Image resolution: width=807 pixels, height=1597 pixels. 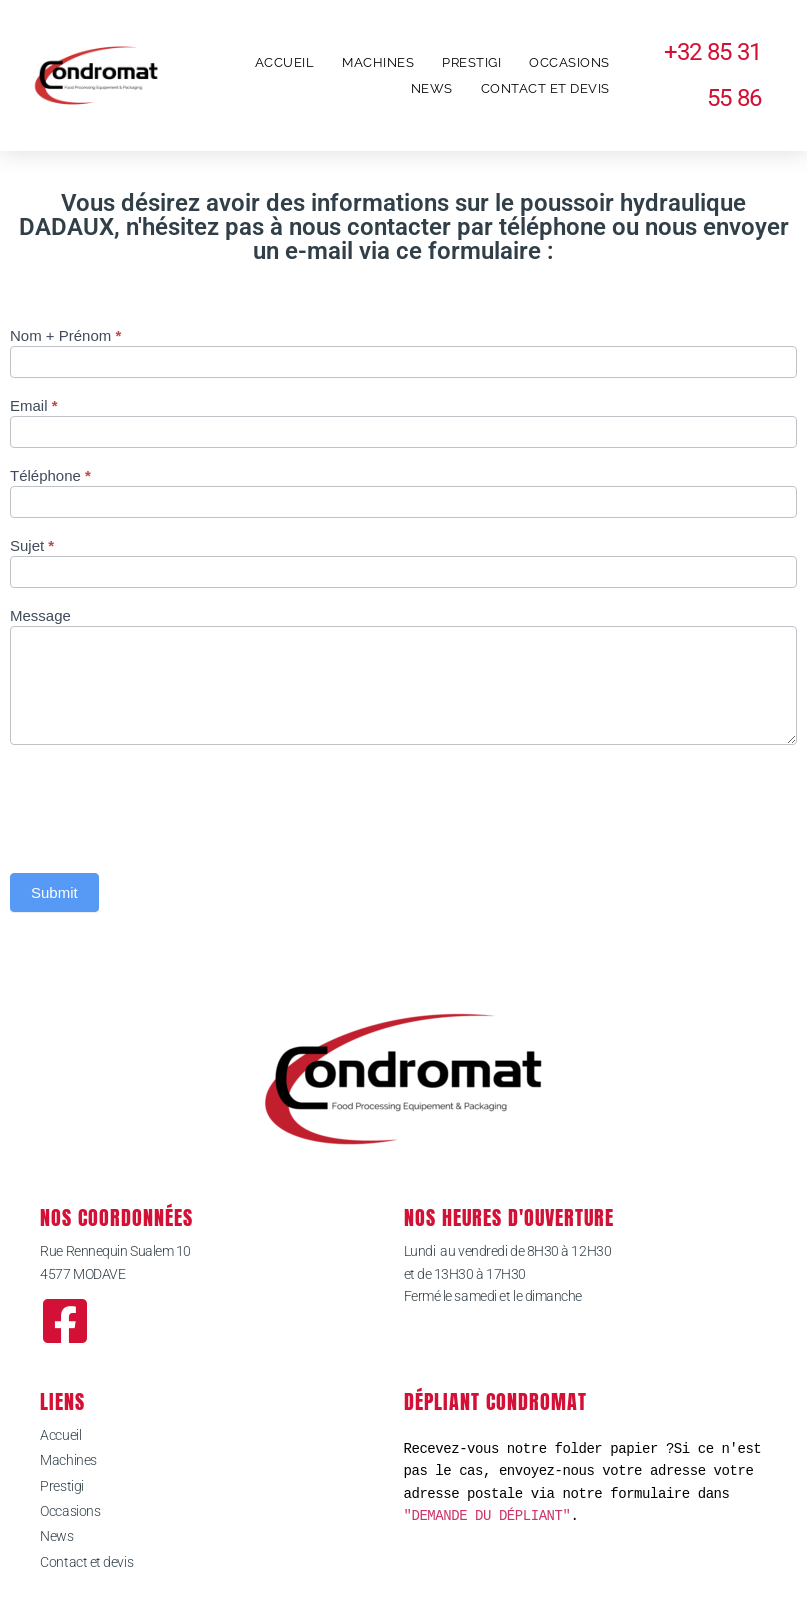 I want to click on Machines, so click(x=378, y=62).